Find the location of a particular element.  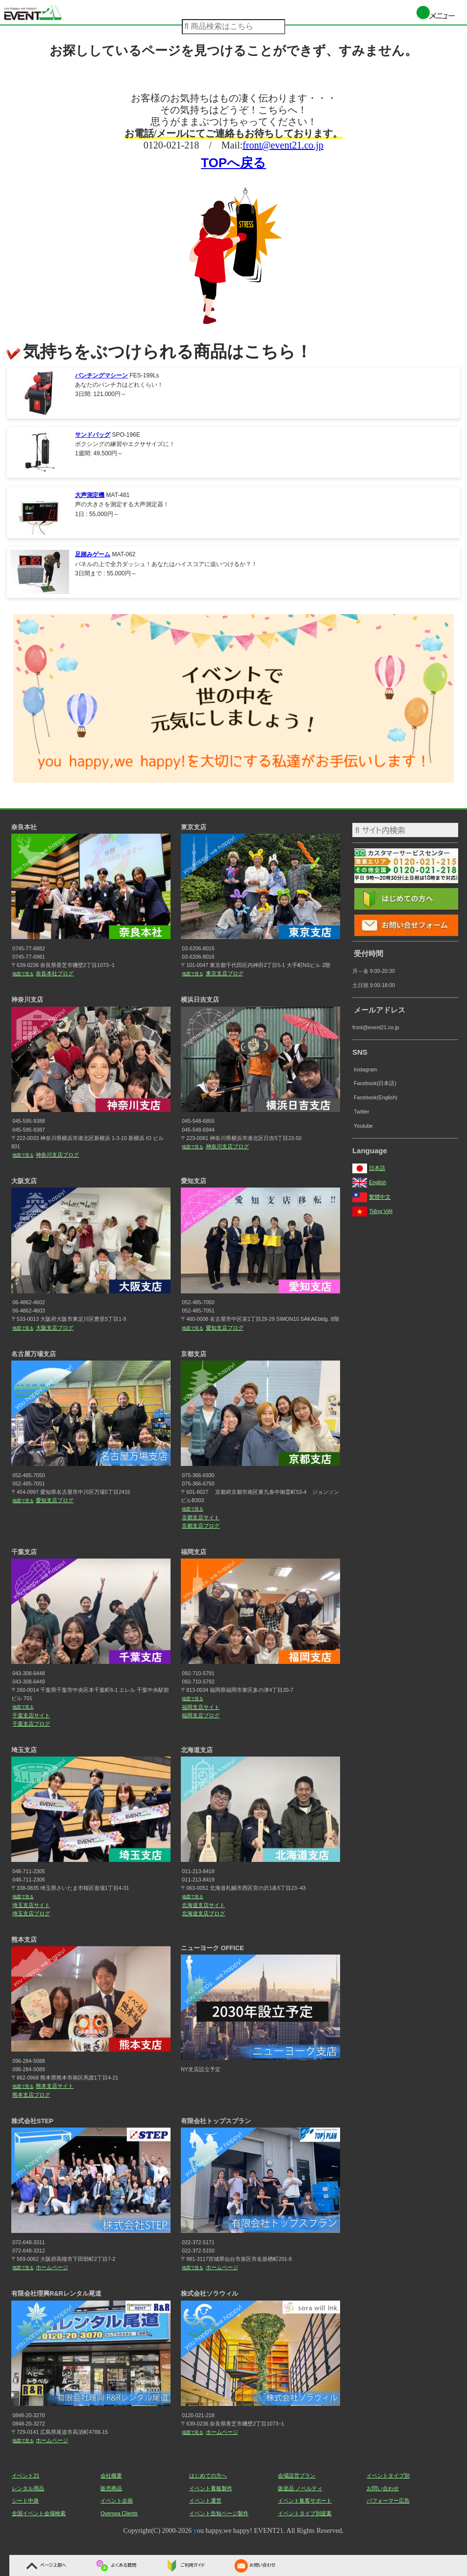

足踏みゲーム is located at coordinates (92, 554).